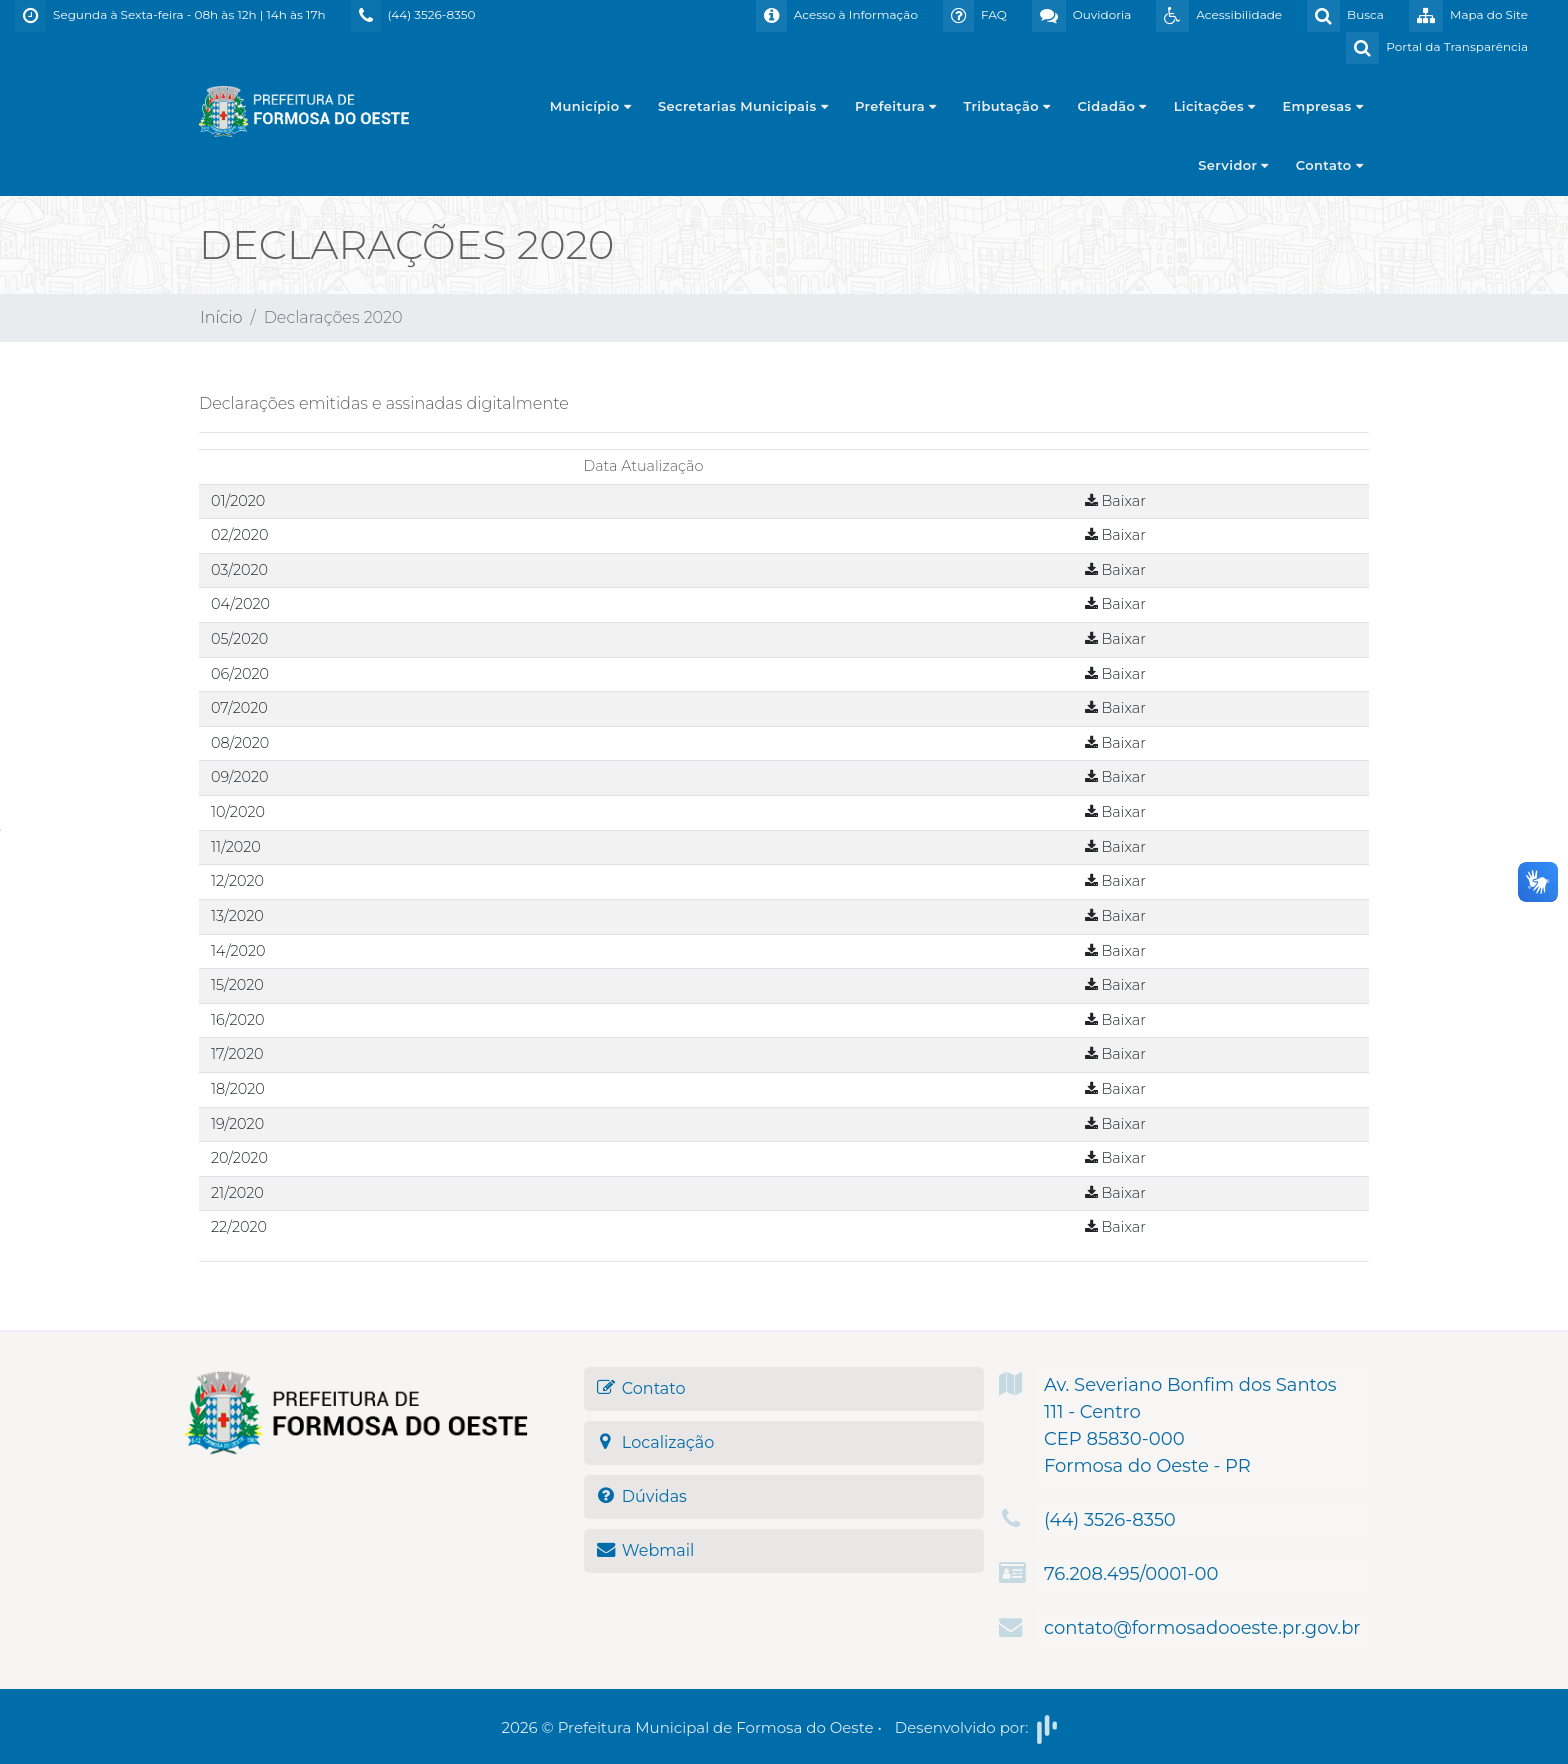 Image resolution: width=1568 pixels, height=1764 pixels. I want to click on Município [button], so click(590, 106).